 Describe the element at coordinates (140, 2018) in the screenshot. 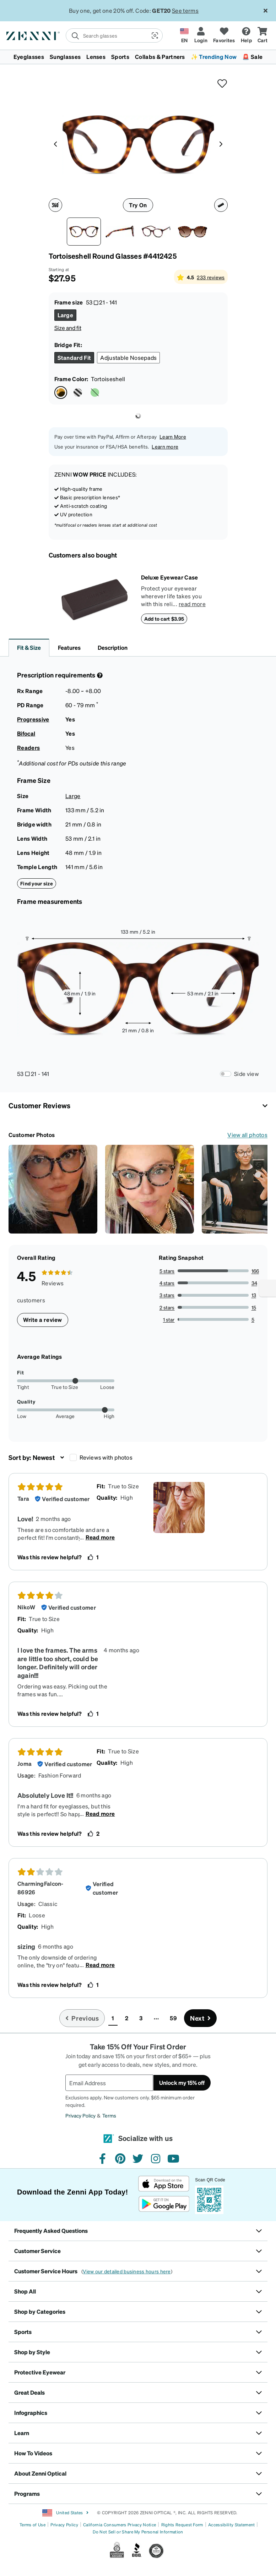

I see `3 [button]` at that location.